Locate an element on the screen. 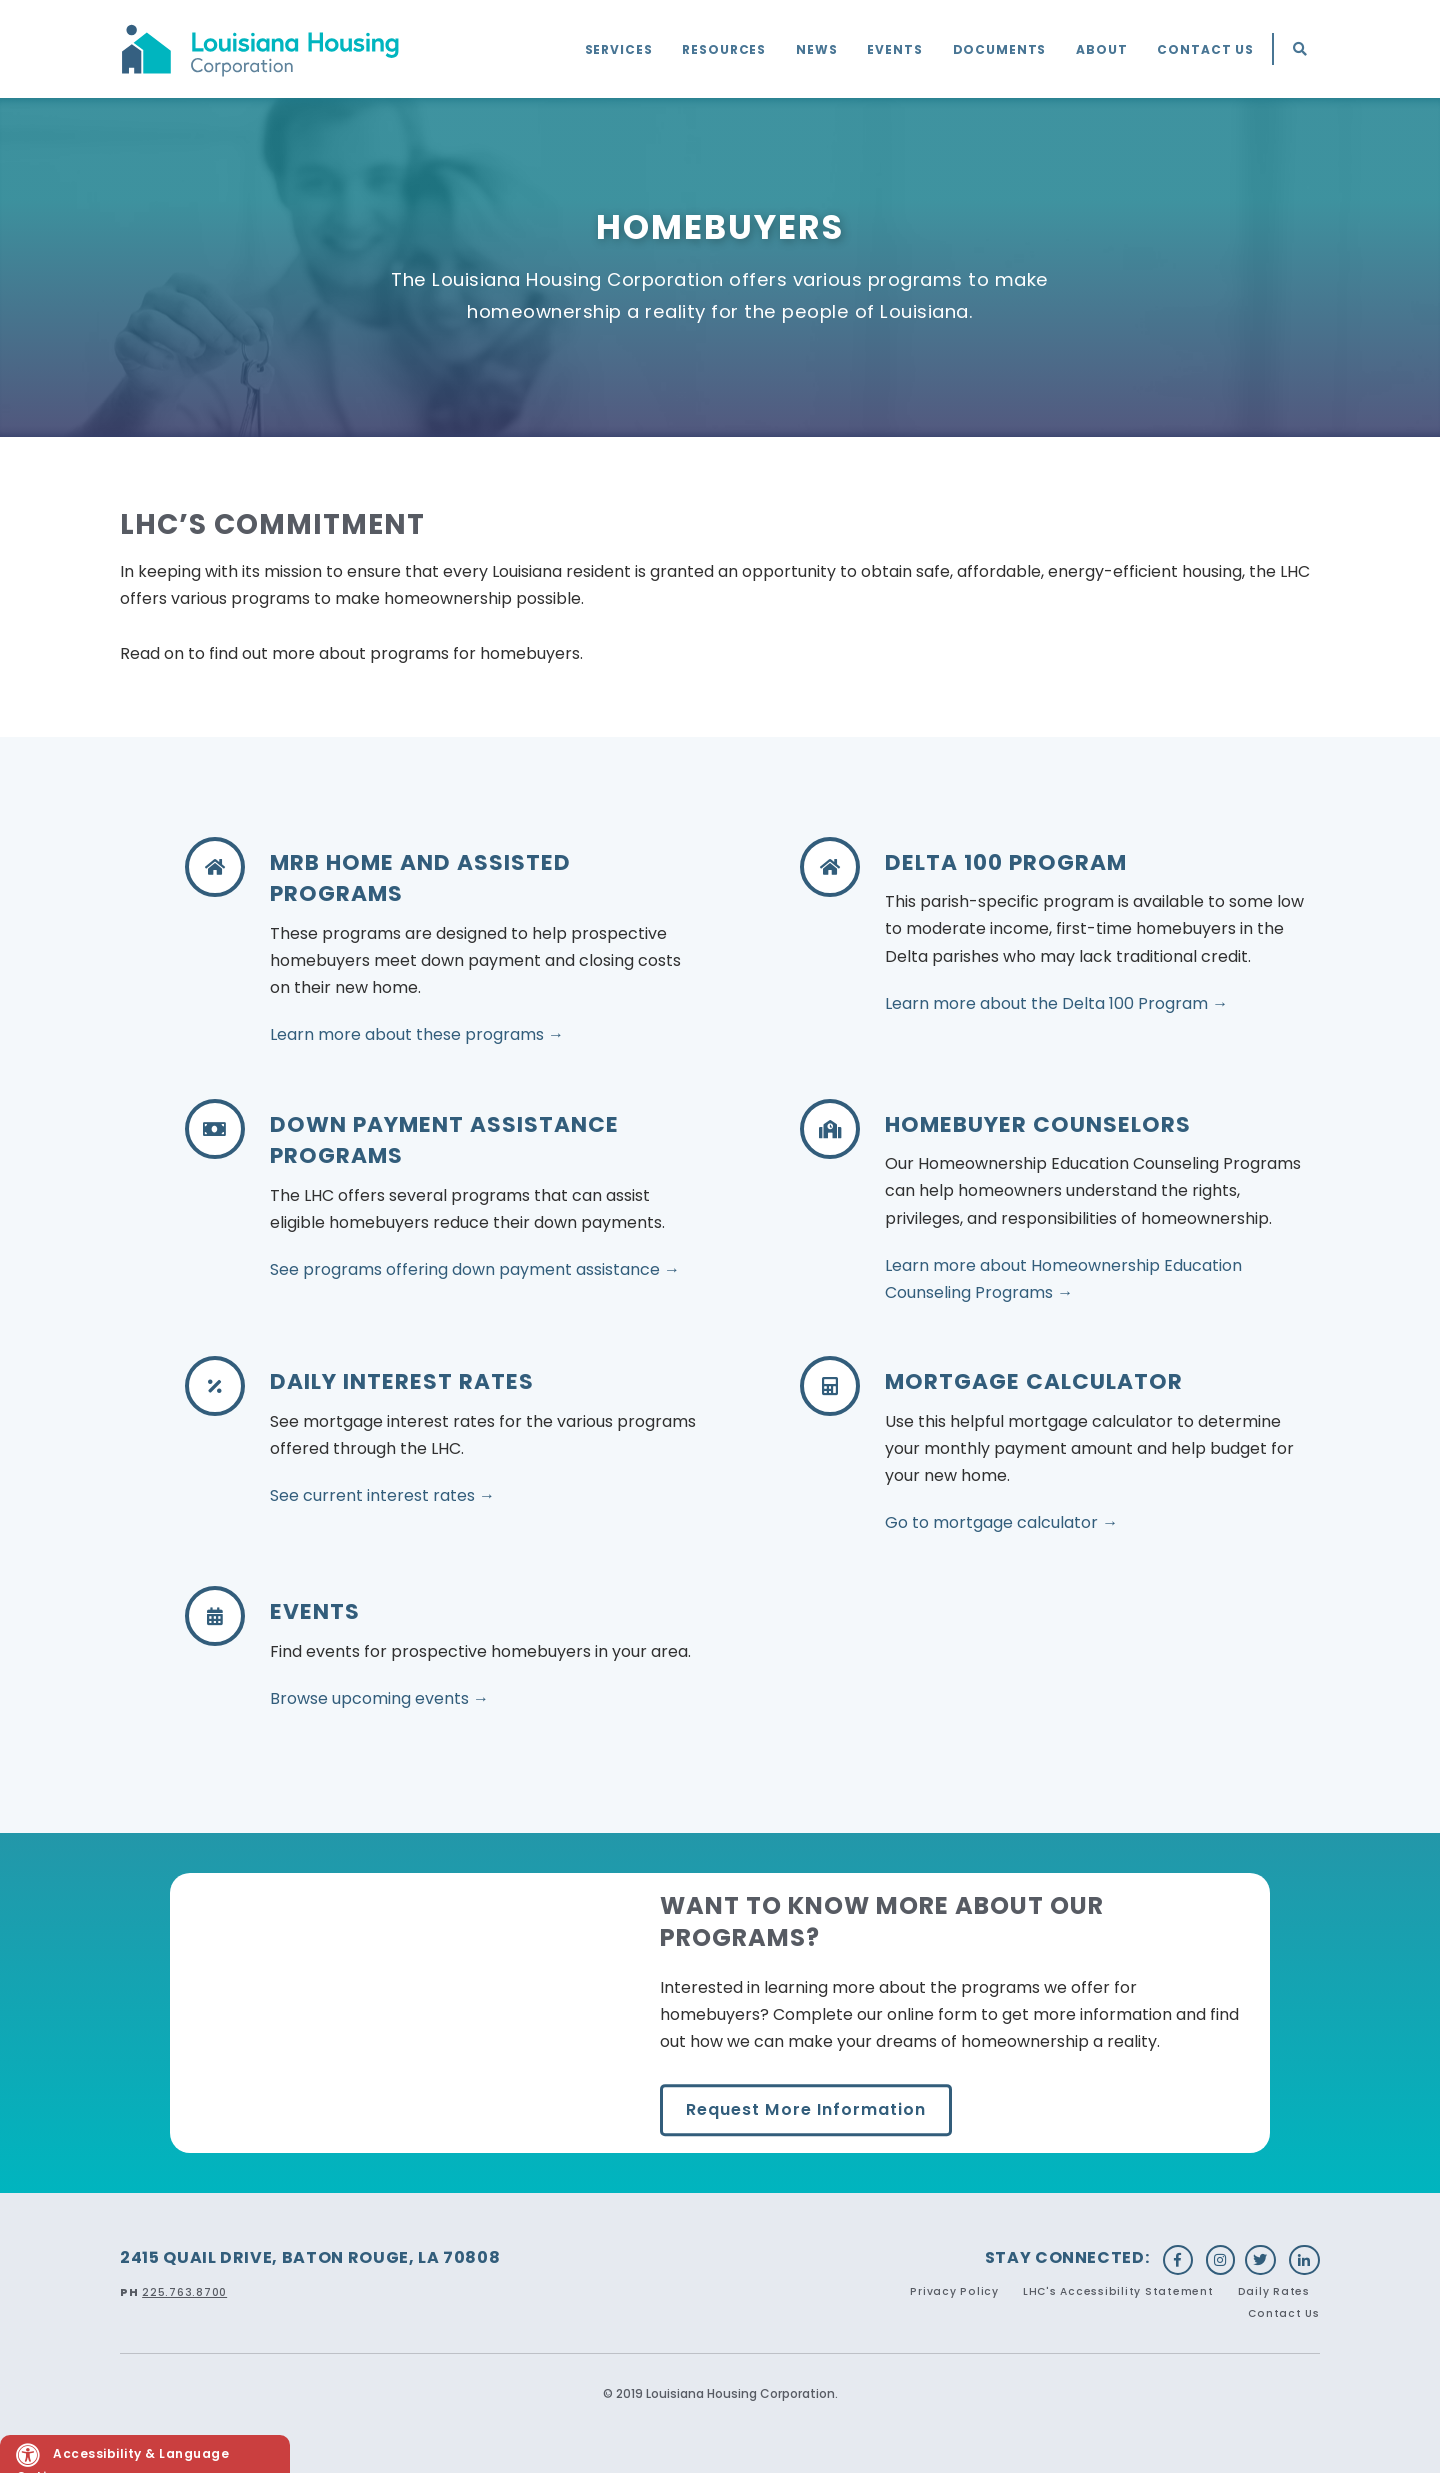 This screenshot has height=2473, width=1440. Down Payment Assistance Programs is located at coordinates (444, 1140).